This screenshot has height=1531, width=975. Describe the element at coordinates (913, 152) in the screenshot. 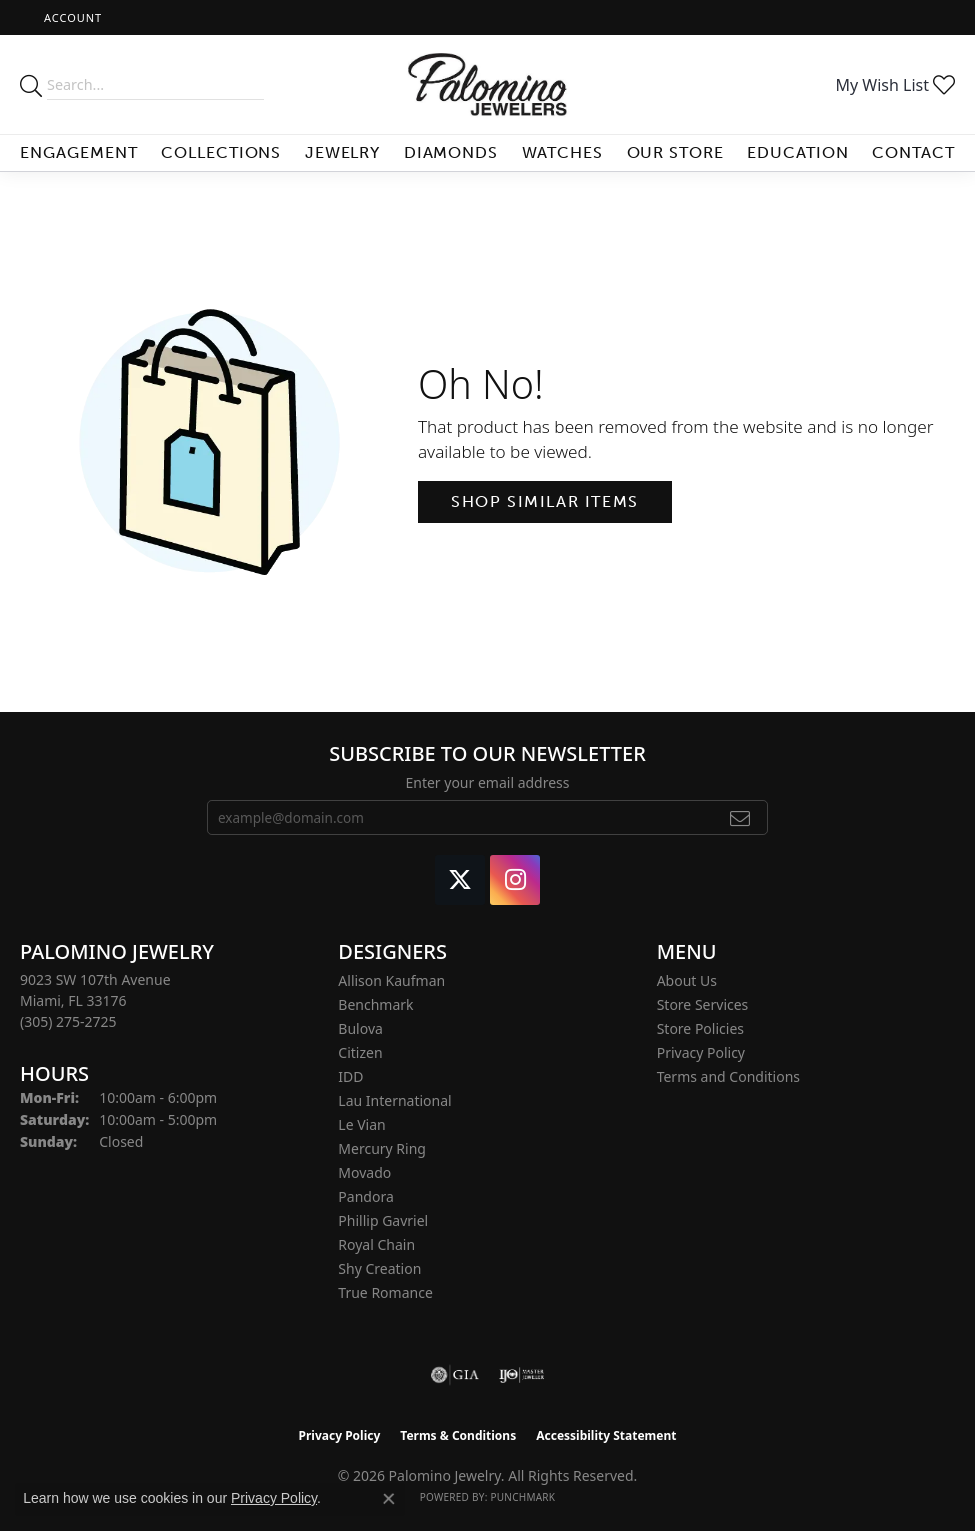

I see `Contact` at that location.